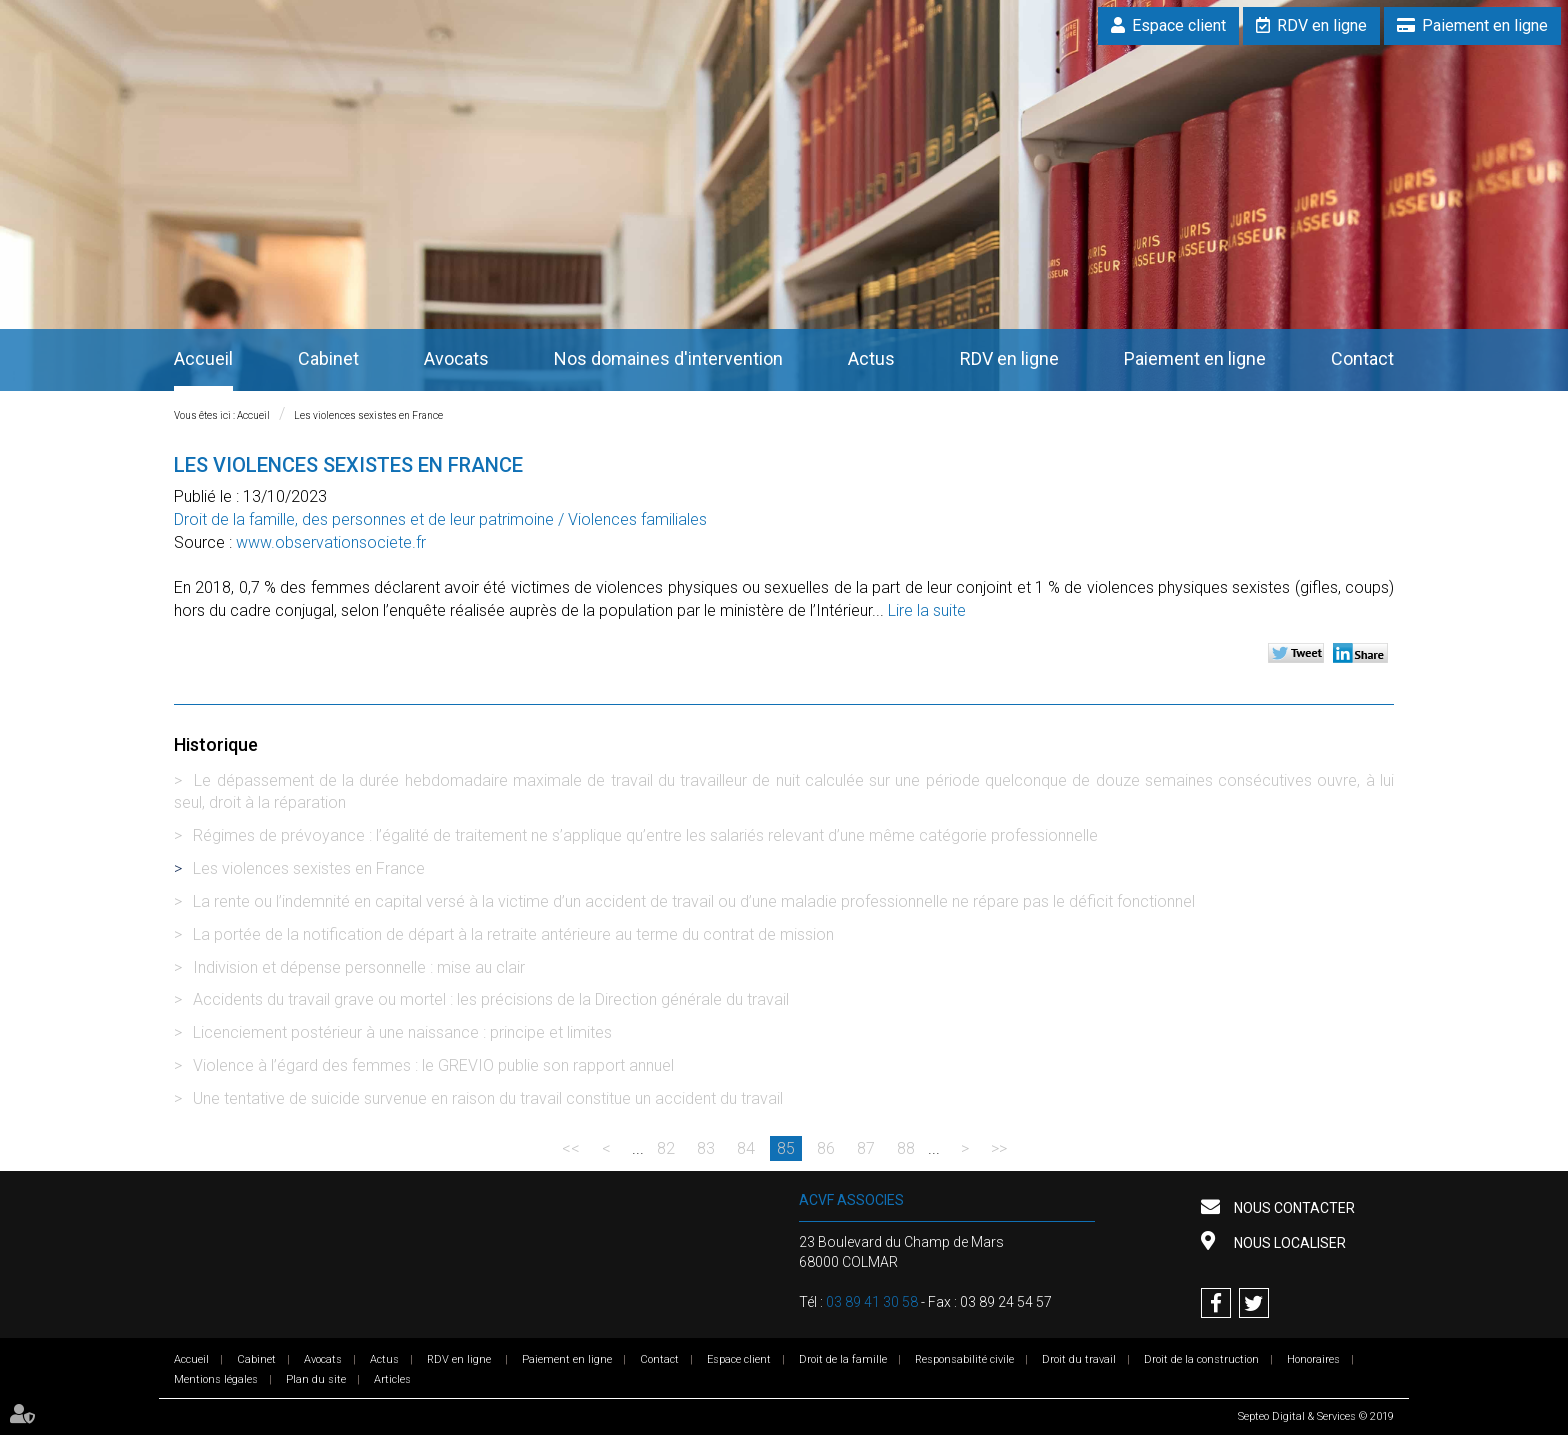  I want to click on Espace client, so click(1179, 25).